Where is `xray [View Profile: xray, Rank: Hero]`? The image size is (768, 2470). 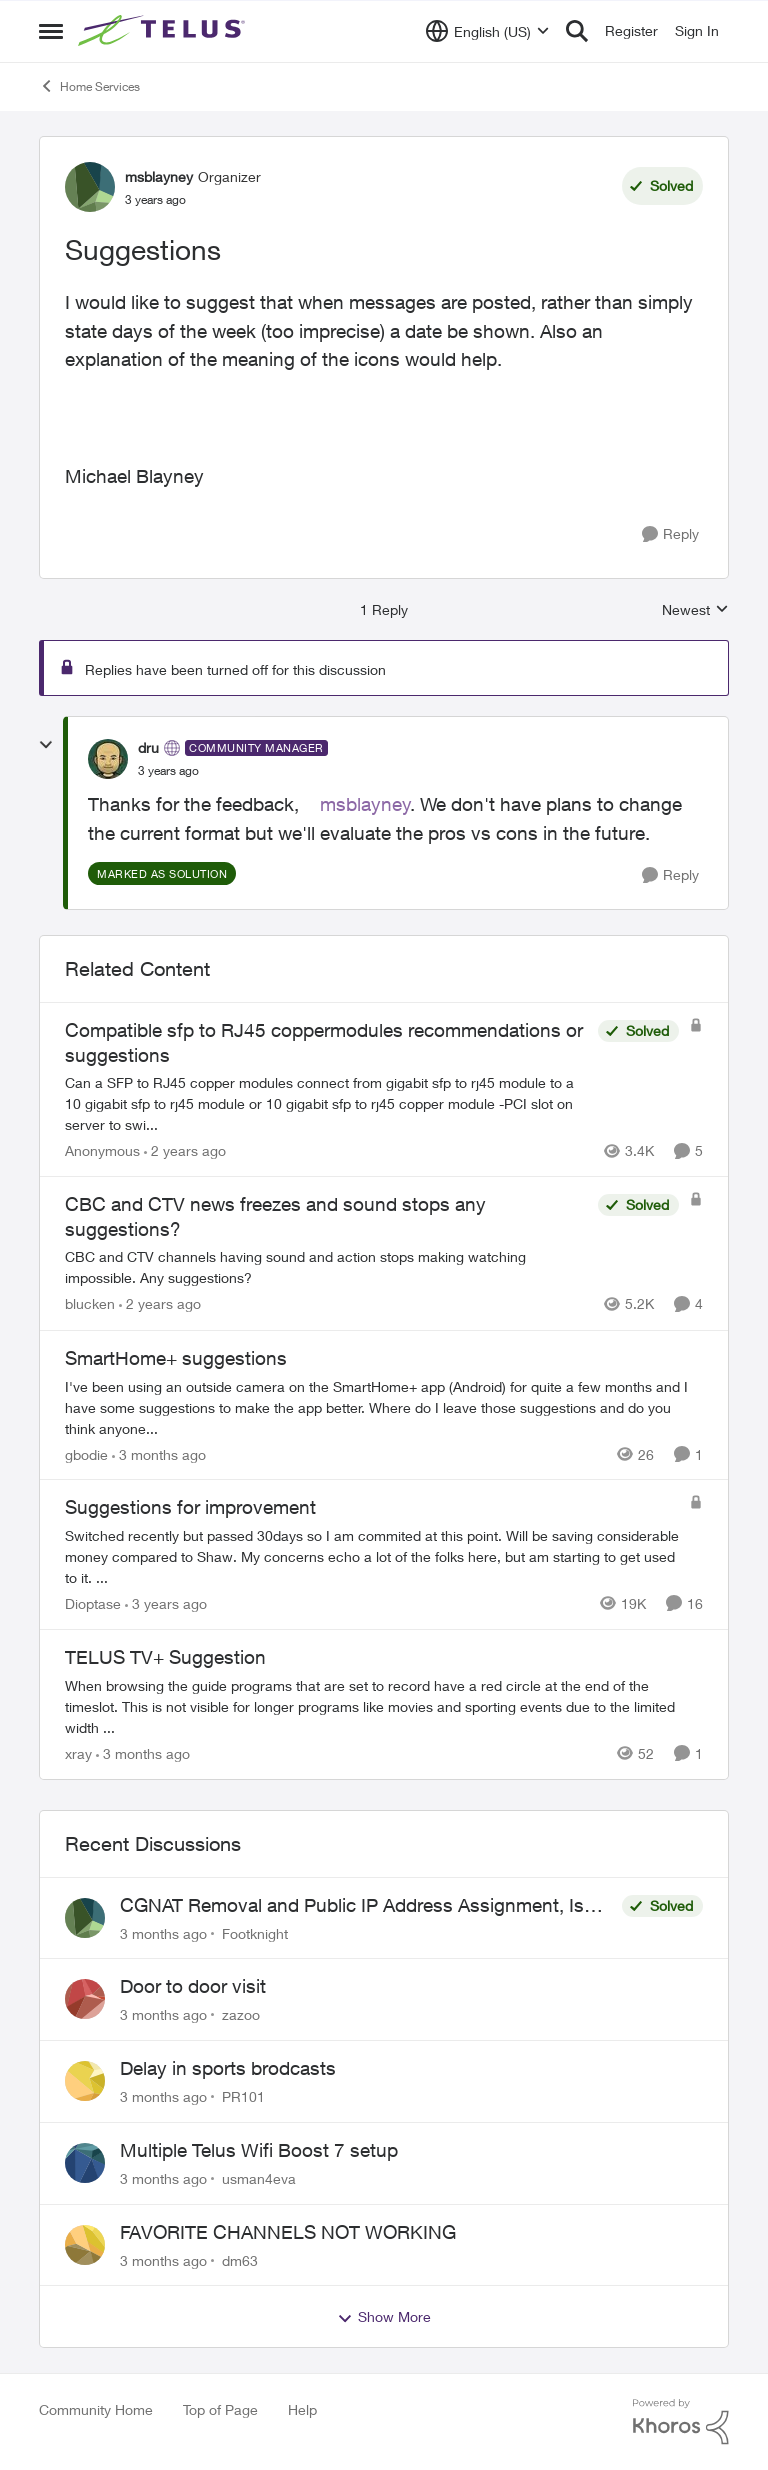 xray [View Profile: xray, Rank: Hero] is located at coordinates (78, 1753).